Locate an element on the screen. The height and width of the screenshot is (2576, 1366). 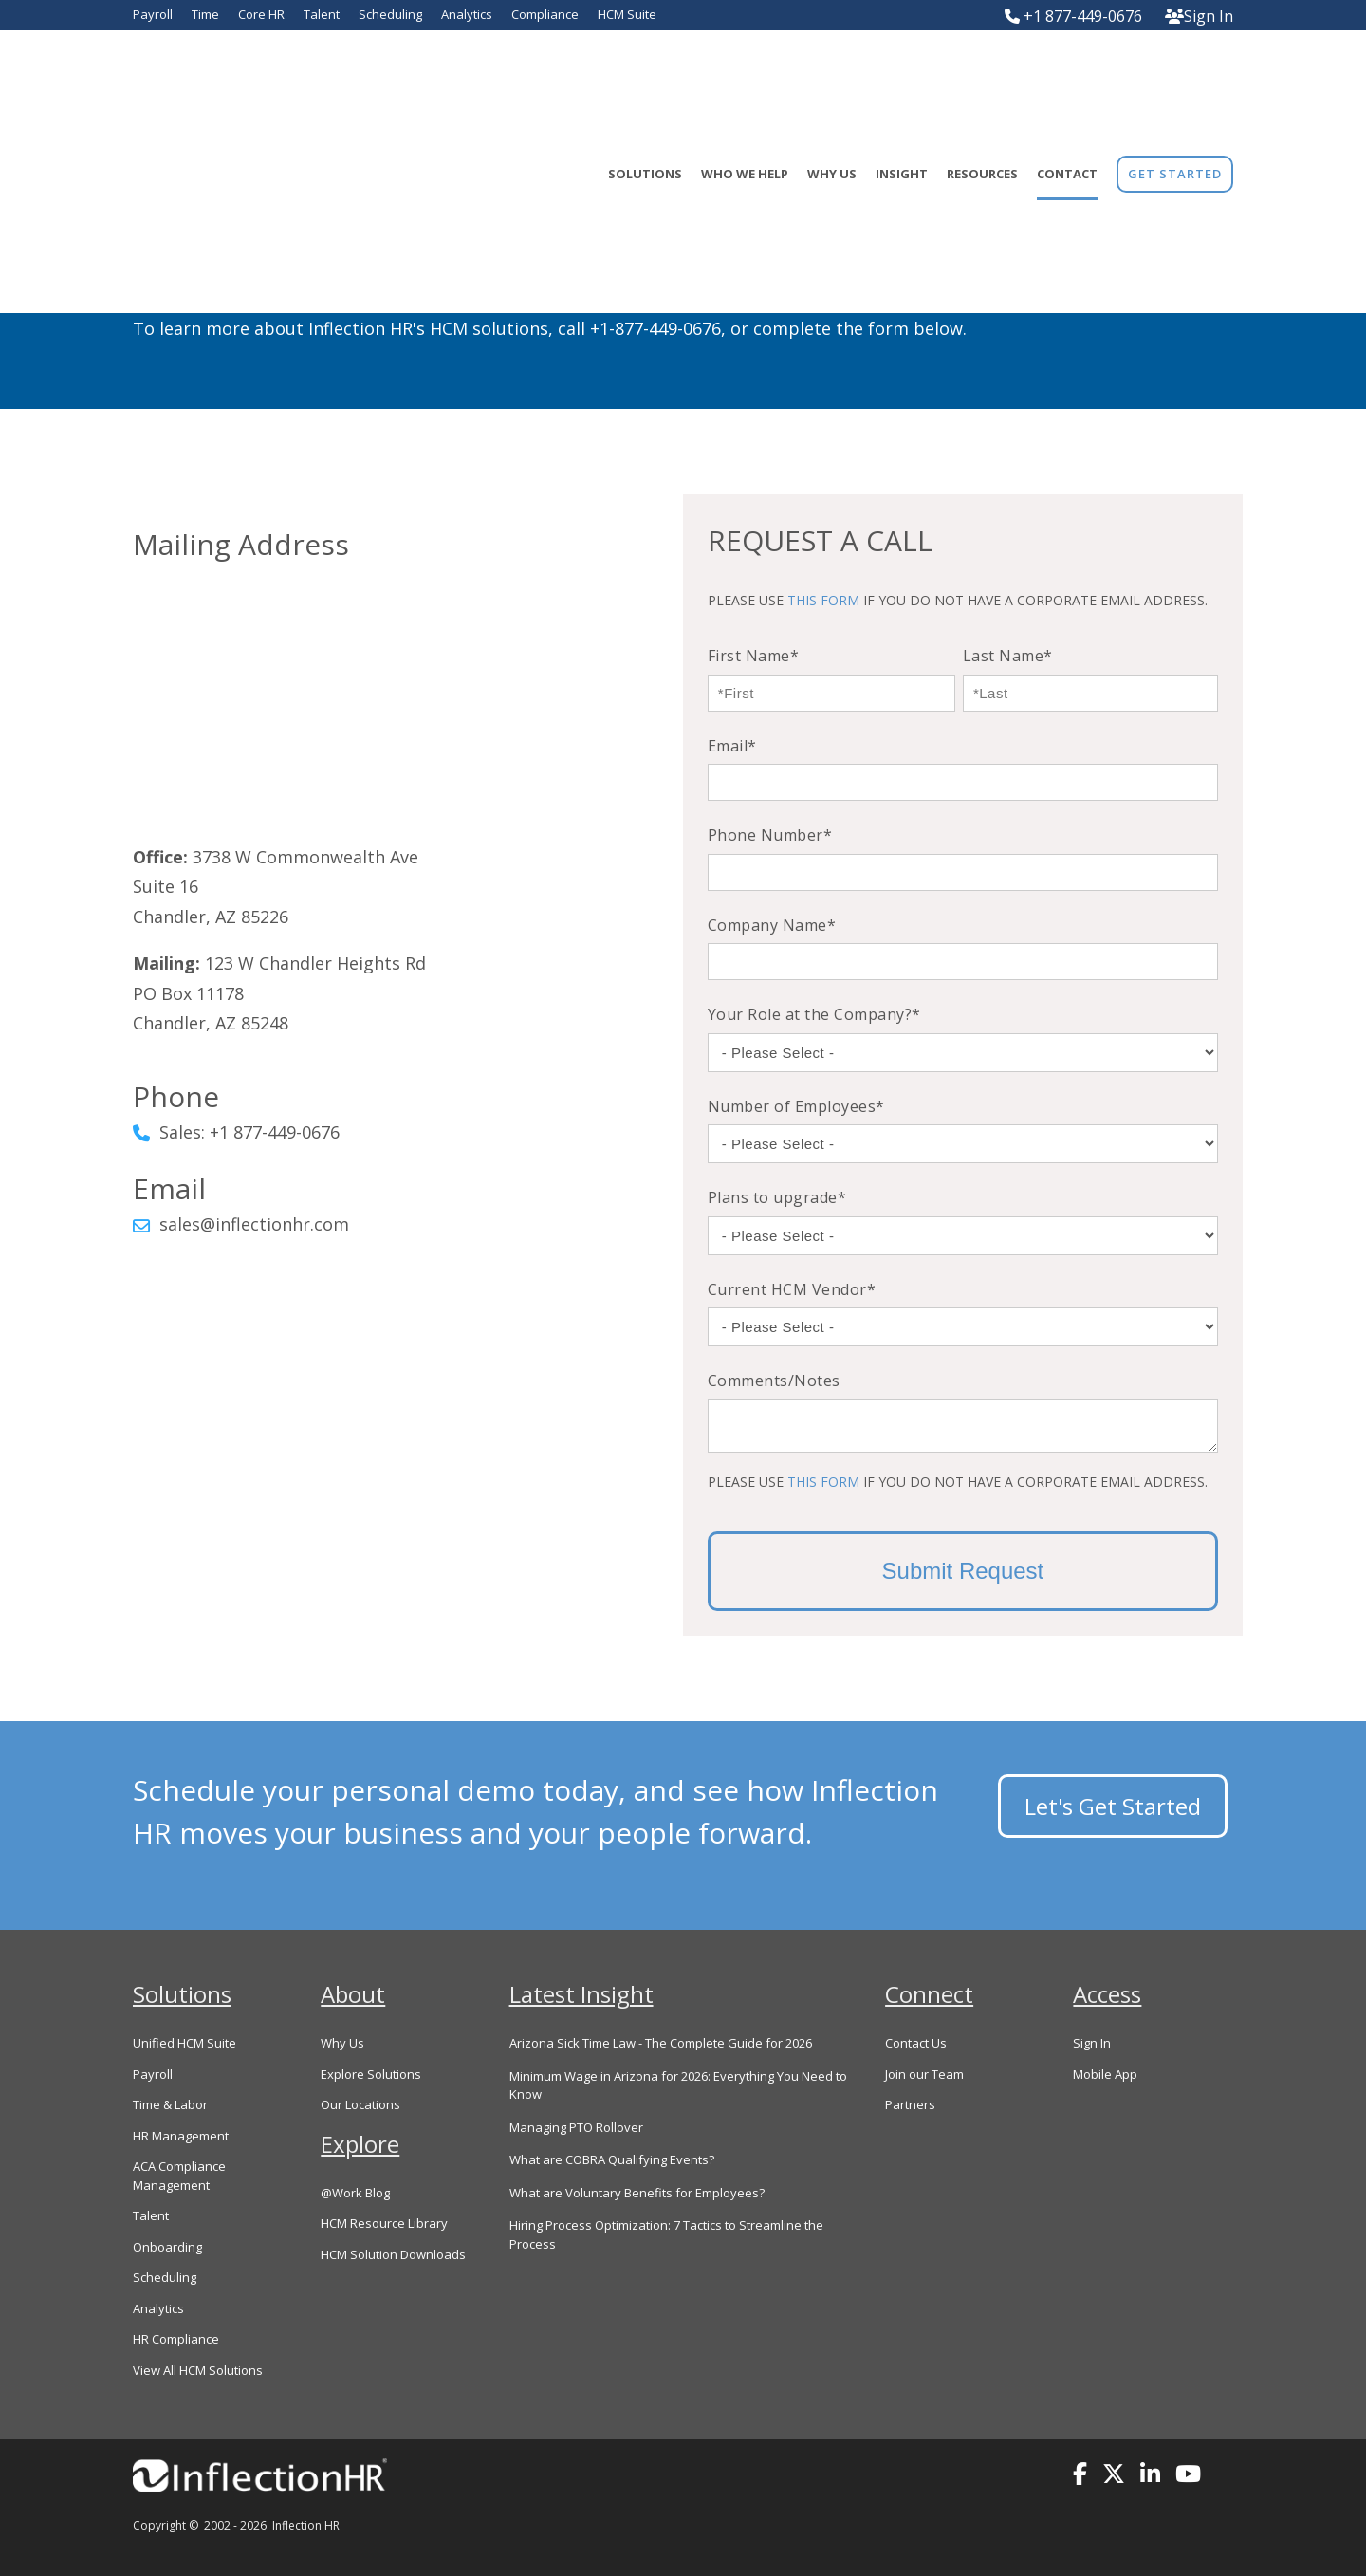
Unified HCM Suite is located at coordinates (184, 2042).